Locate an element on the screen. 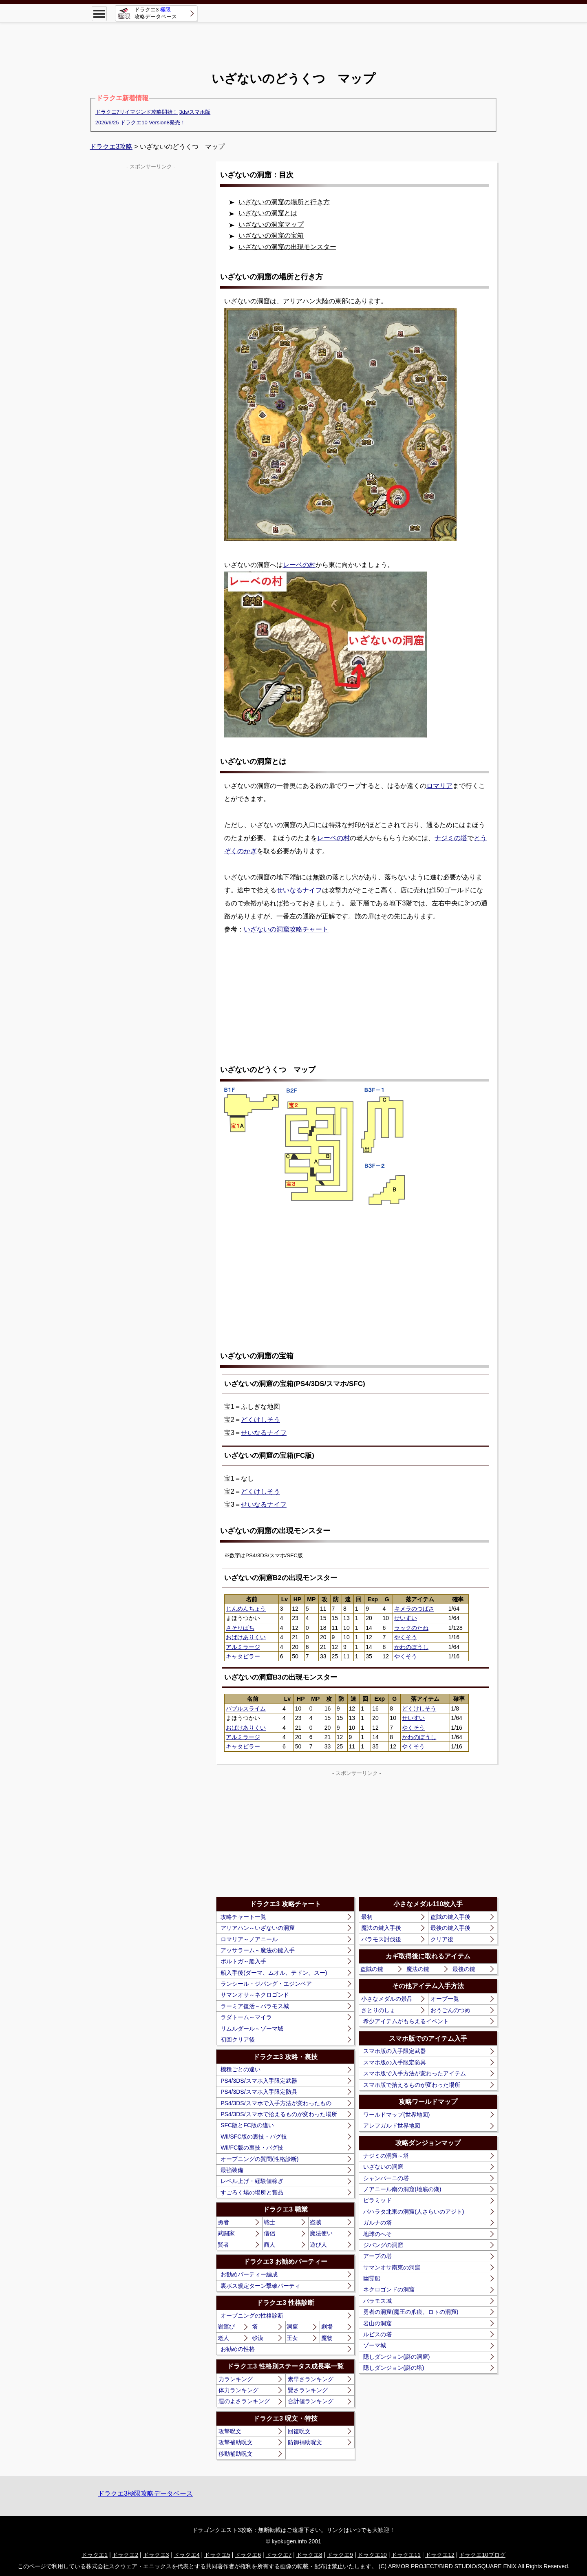  かわのぼうし is located at coordinates (411, 1647).